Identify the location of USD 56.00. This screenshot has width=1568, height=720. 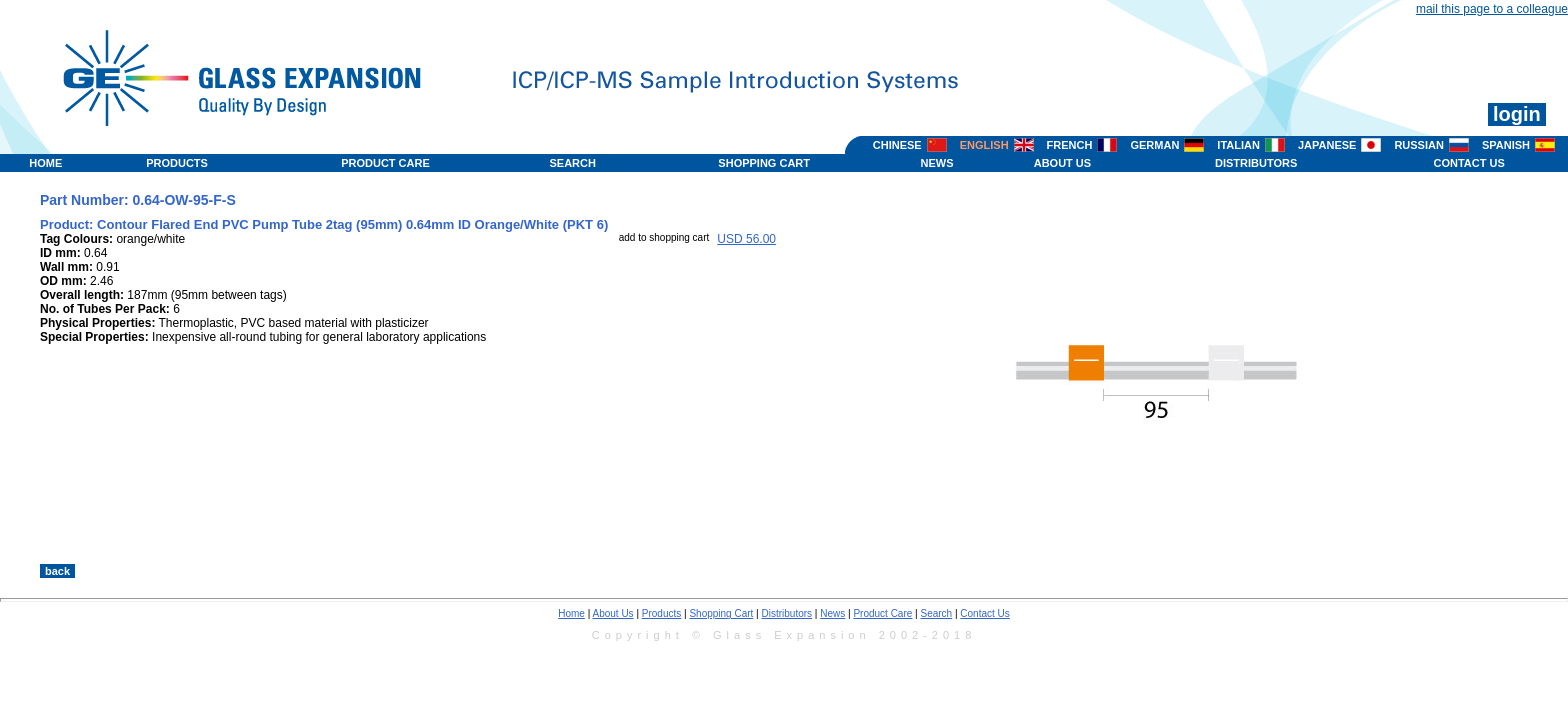
(746, 239).